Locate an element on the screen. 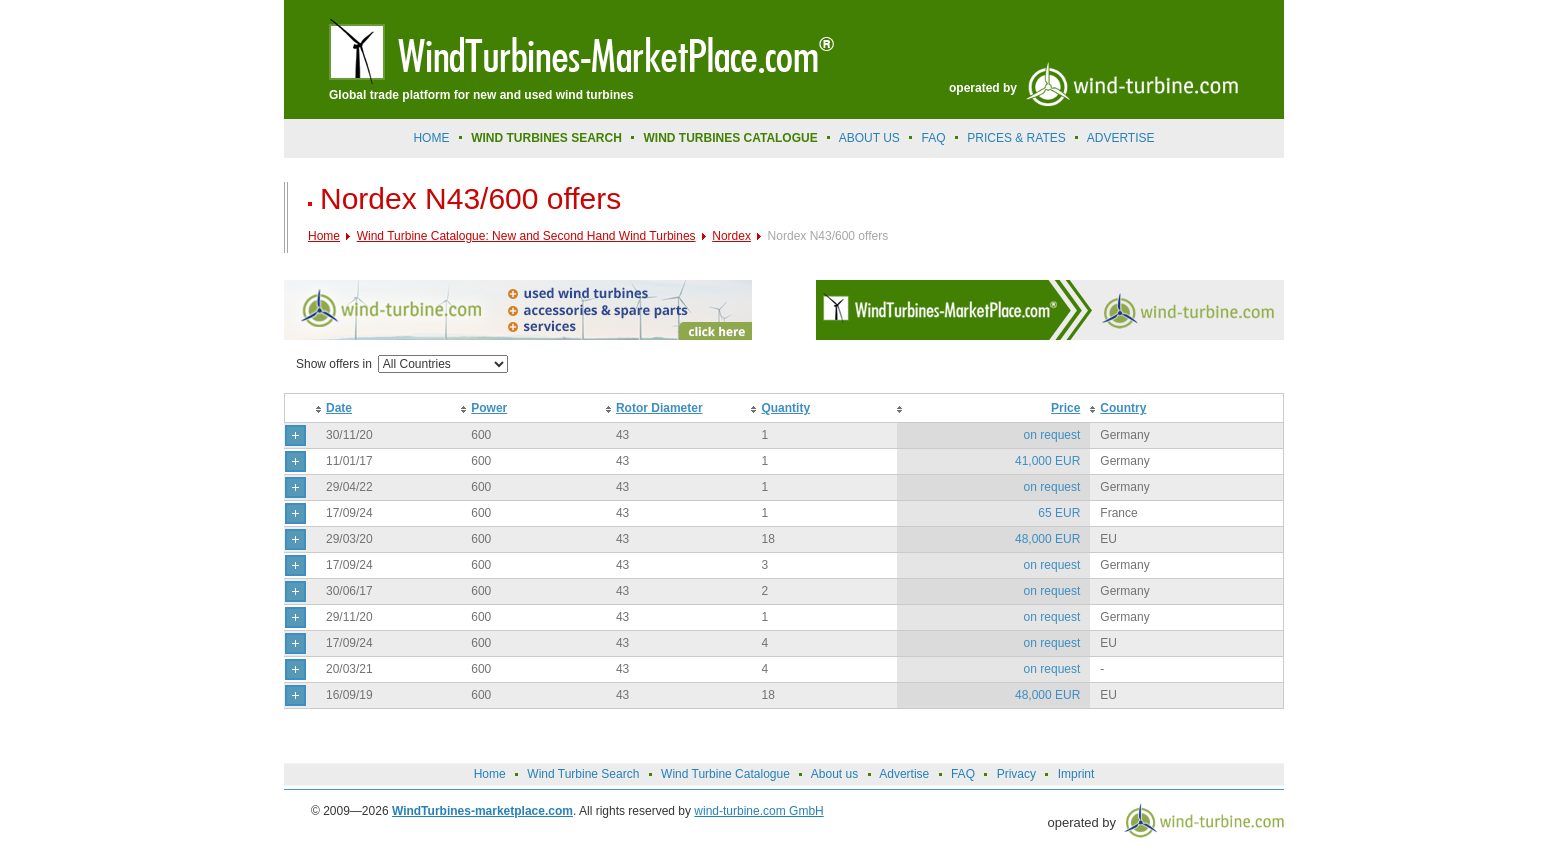 This screenshot has height=866, width=1568. Price is located at coordinates (1065, 408).